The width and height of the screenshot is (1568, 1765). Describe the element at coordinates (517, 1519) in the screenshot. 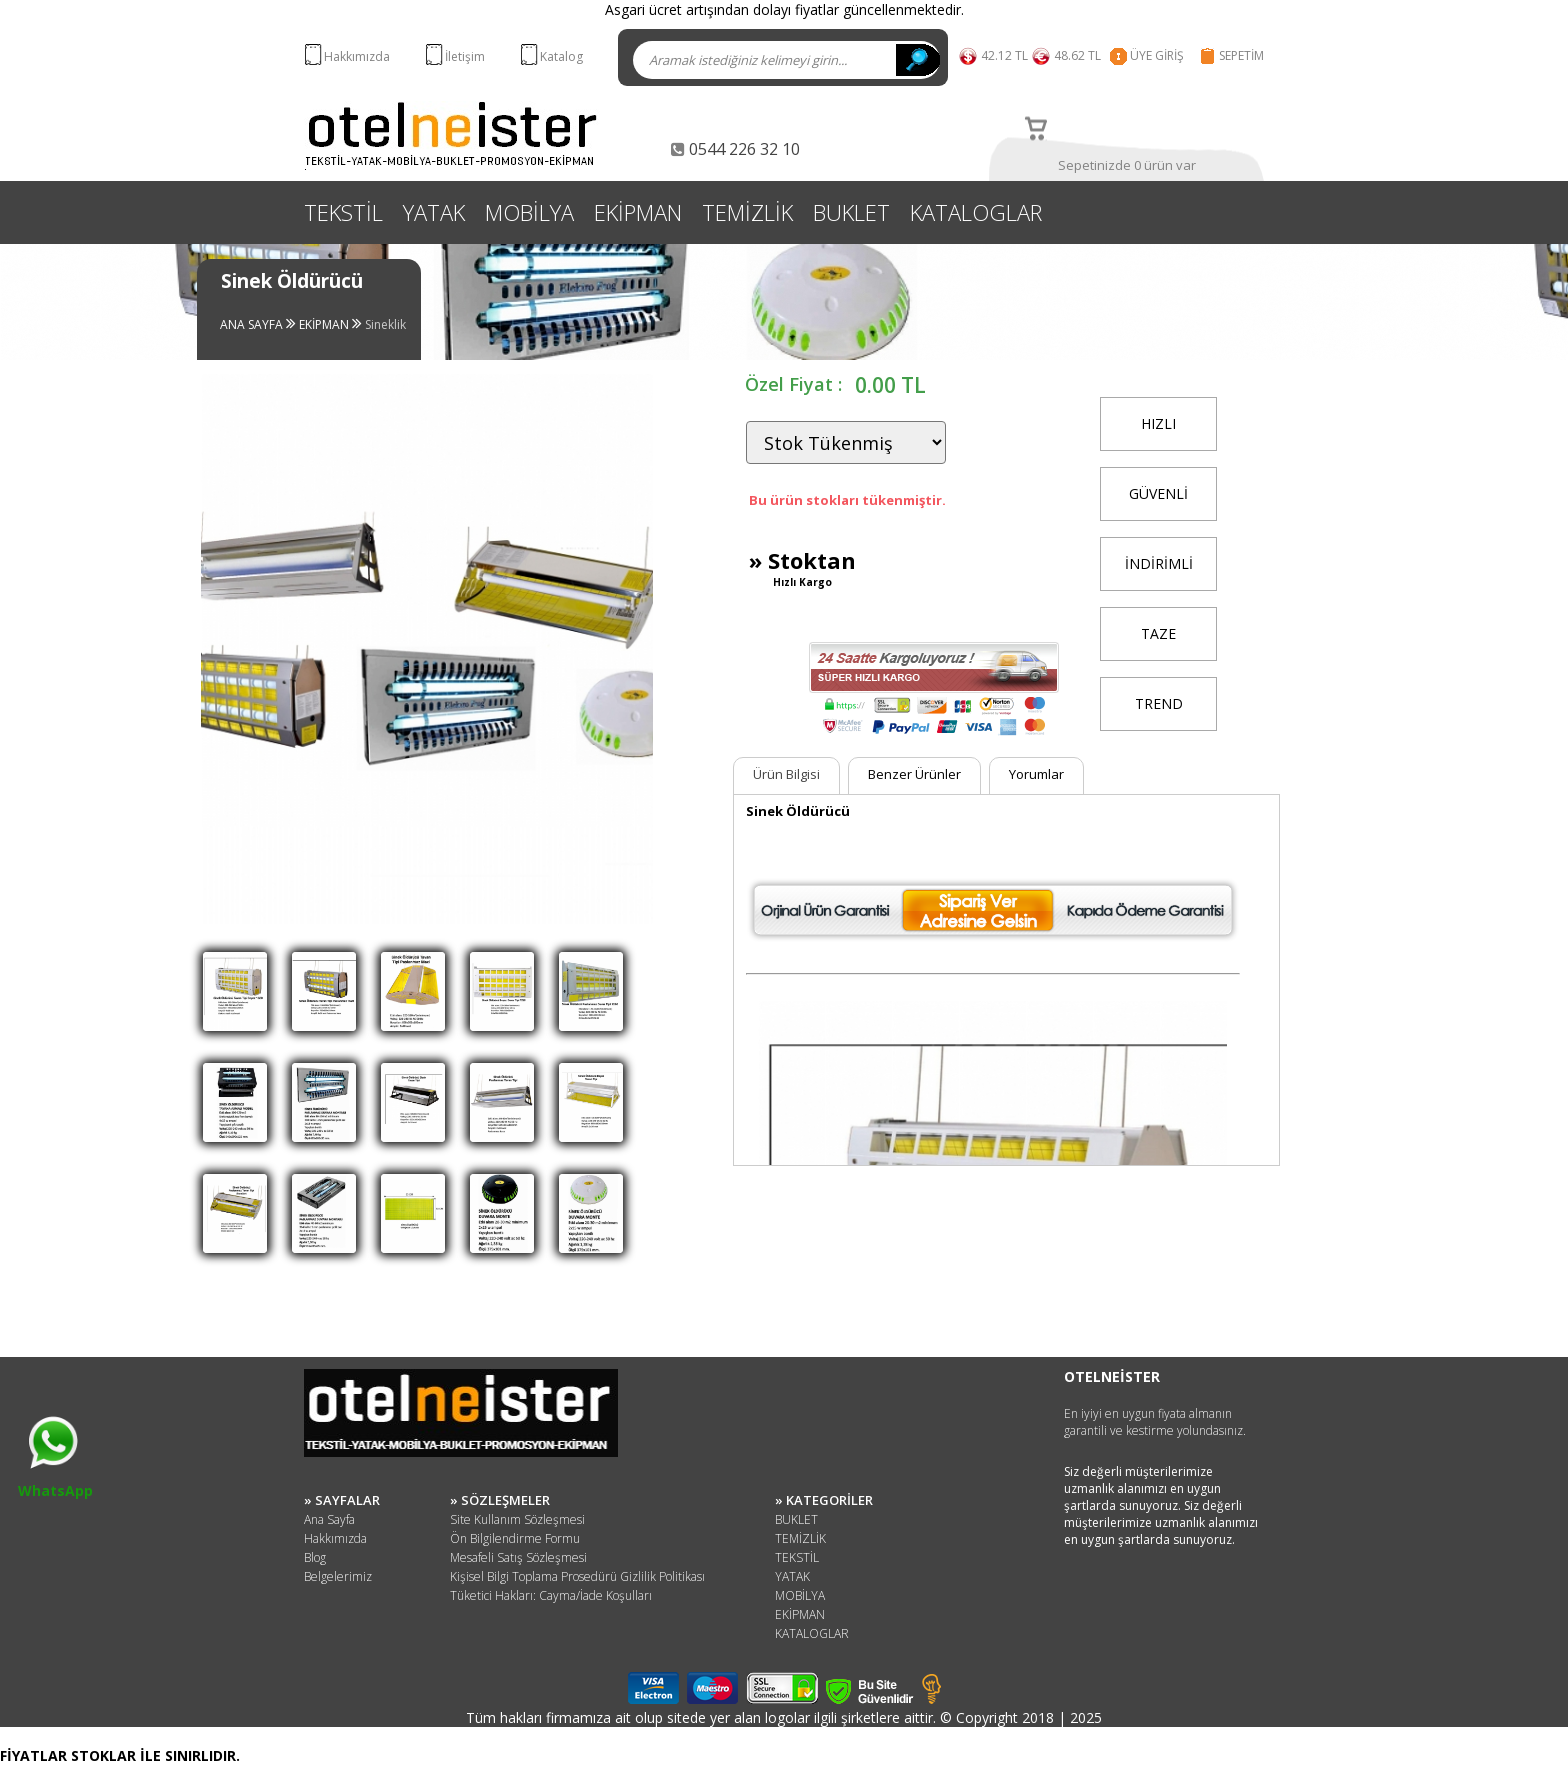

I see `Site Kullanım Sözleşmesi` at that location.